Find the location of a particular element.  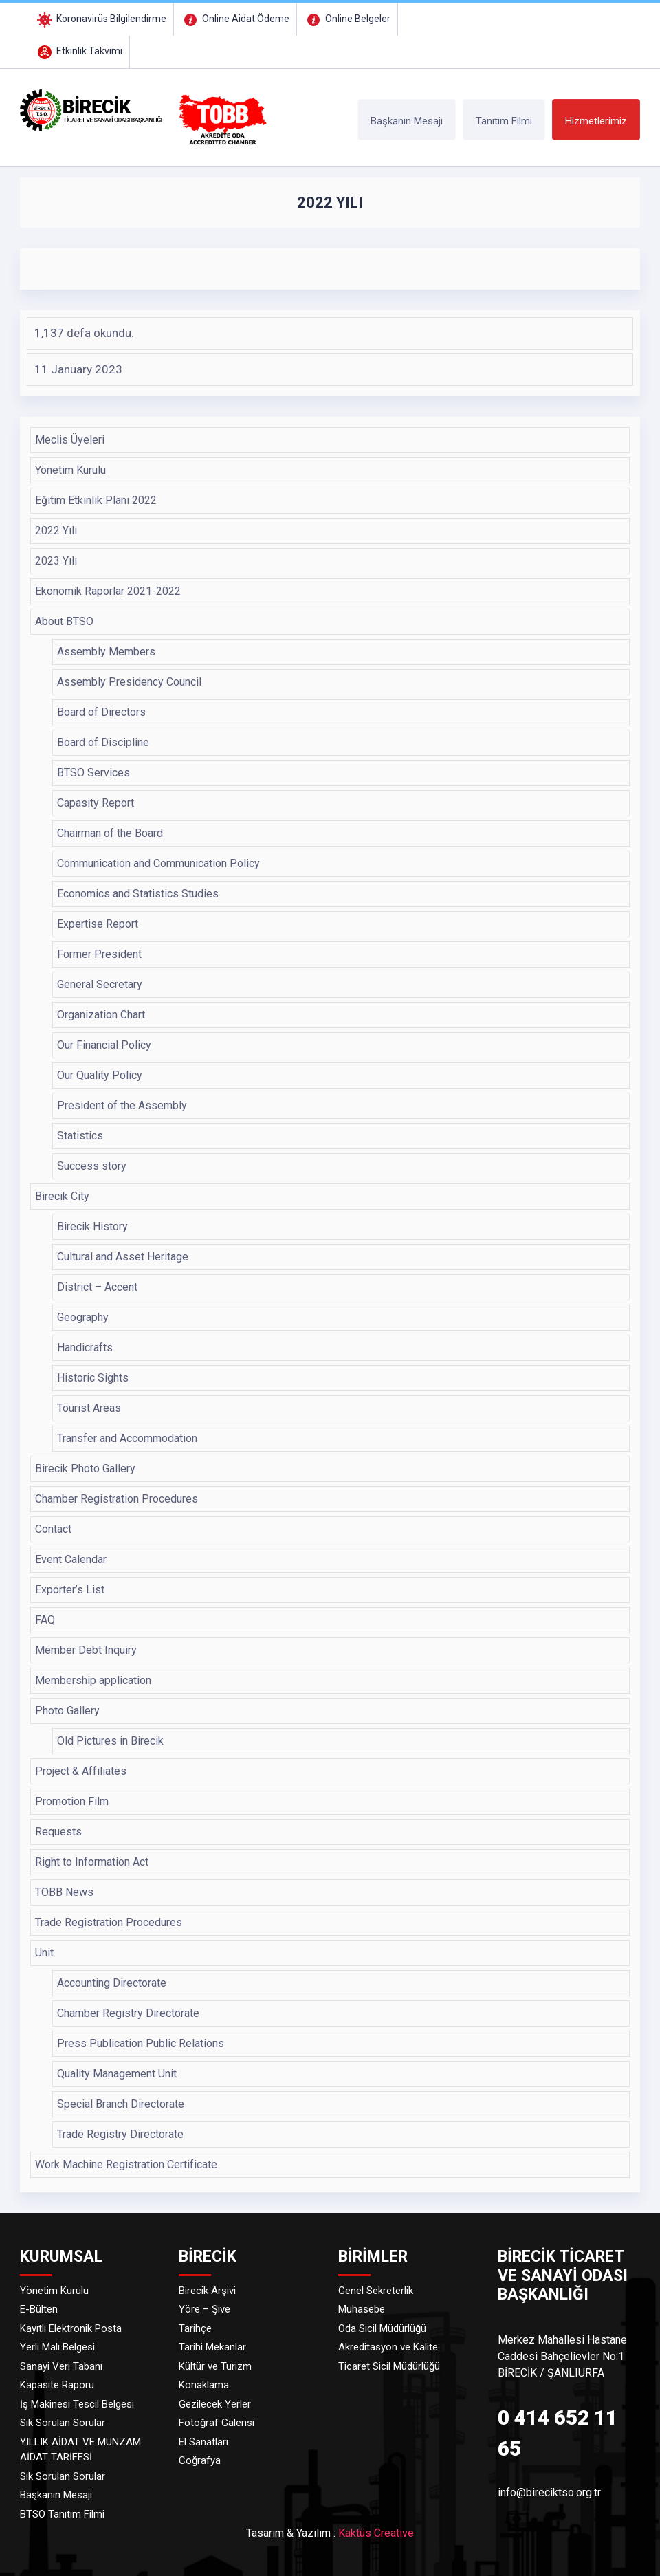

Press Publication Public Relations is located at coordinates (140, 2043).